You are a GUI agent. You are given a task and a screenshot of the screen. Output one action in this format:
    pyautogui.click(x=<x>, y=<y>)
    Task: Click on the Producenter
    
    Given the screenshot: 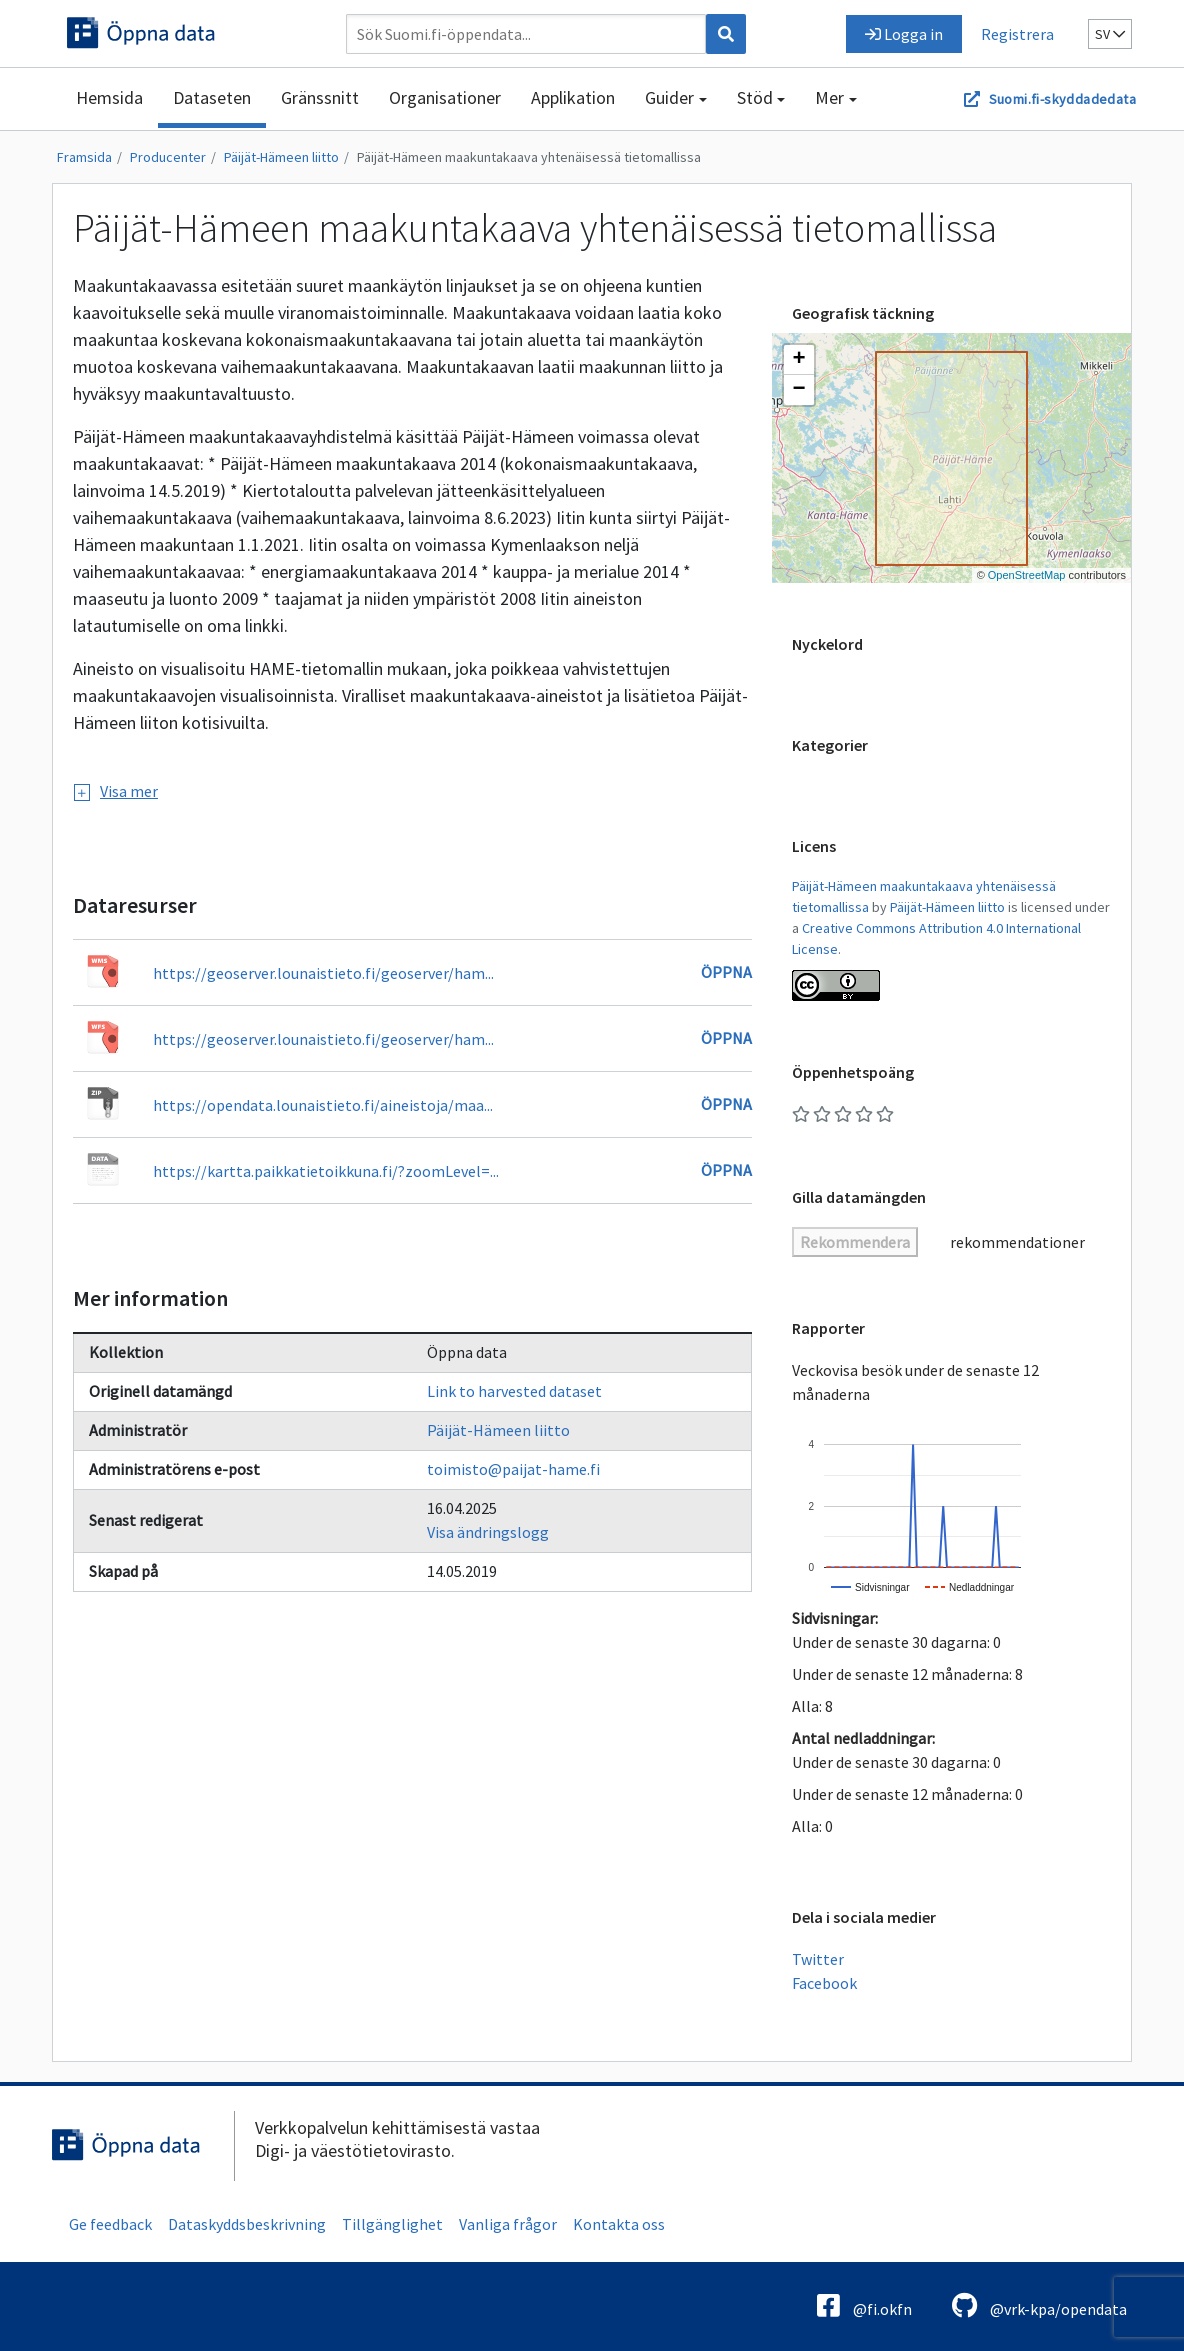 What is the action you would take?
    pyautogui.click(x=168, y=157)
    